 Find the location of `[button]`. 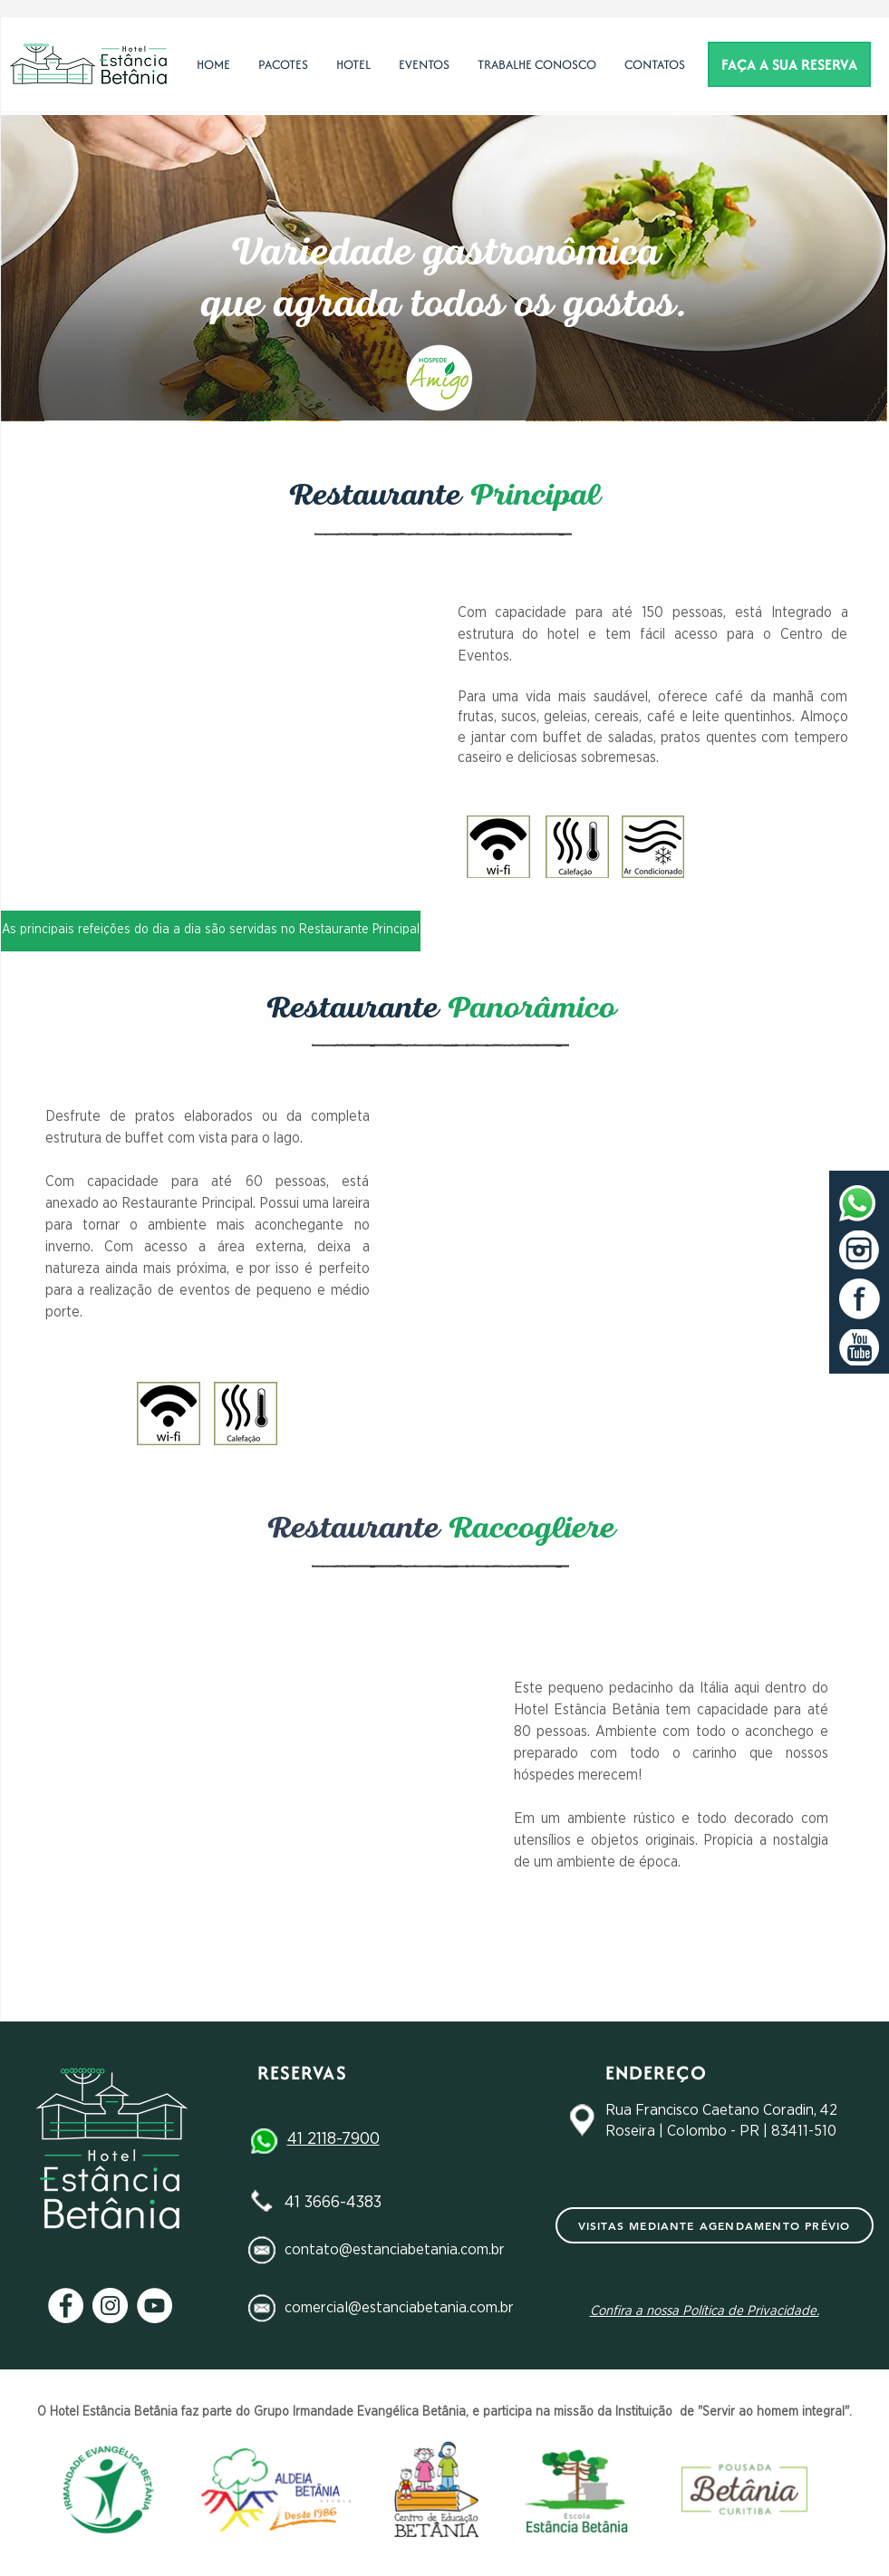

[button] is located at coordinates (353, 64).